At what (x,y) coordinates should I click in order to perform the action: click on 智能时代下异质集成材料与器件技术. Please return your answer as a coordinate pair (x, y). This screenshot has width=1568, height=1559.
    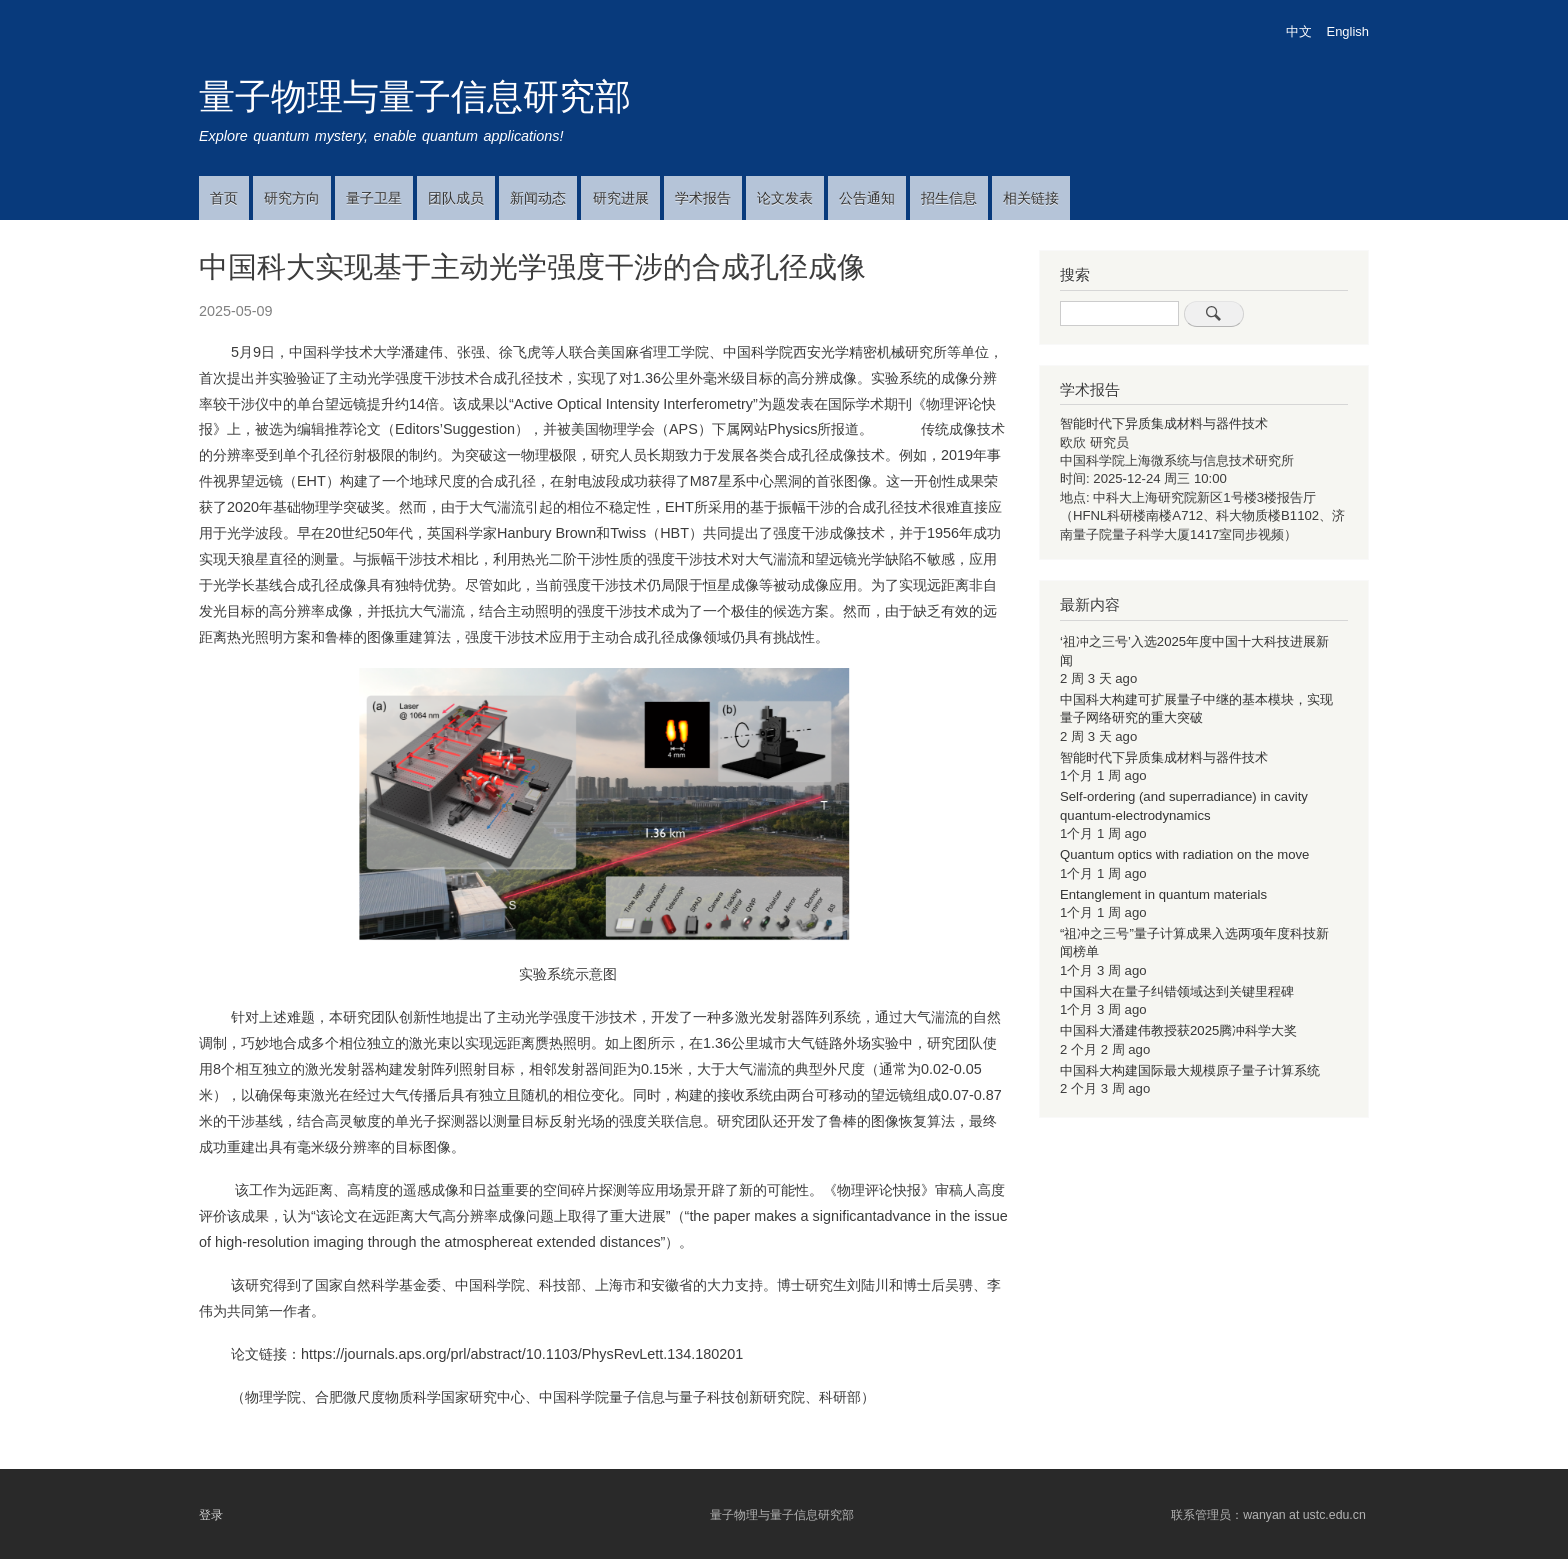
    Looking at the image, I should click on (1164, 423).